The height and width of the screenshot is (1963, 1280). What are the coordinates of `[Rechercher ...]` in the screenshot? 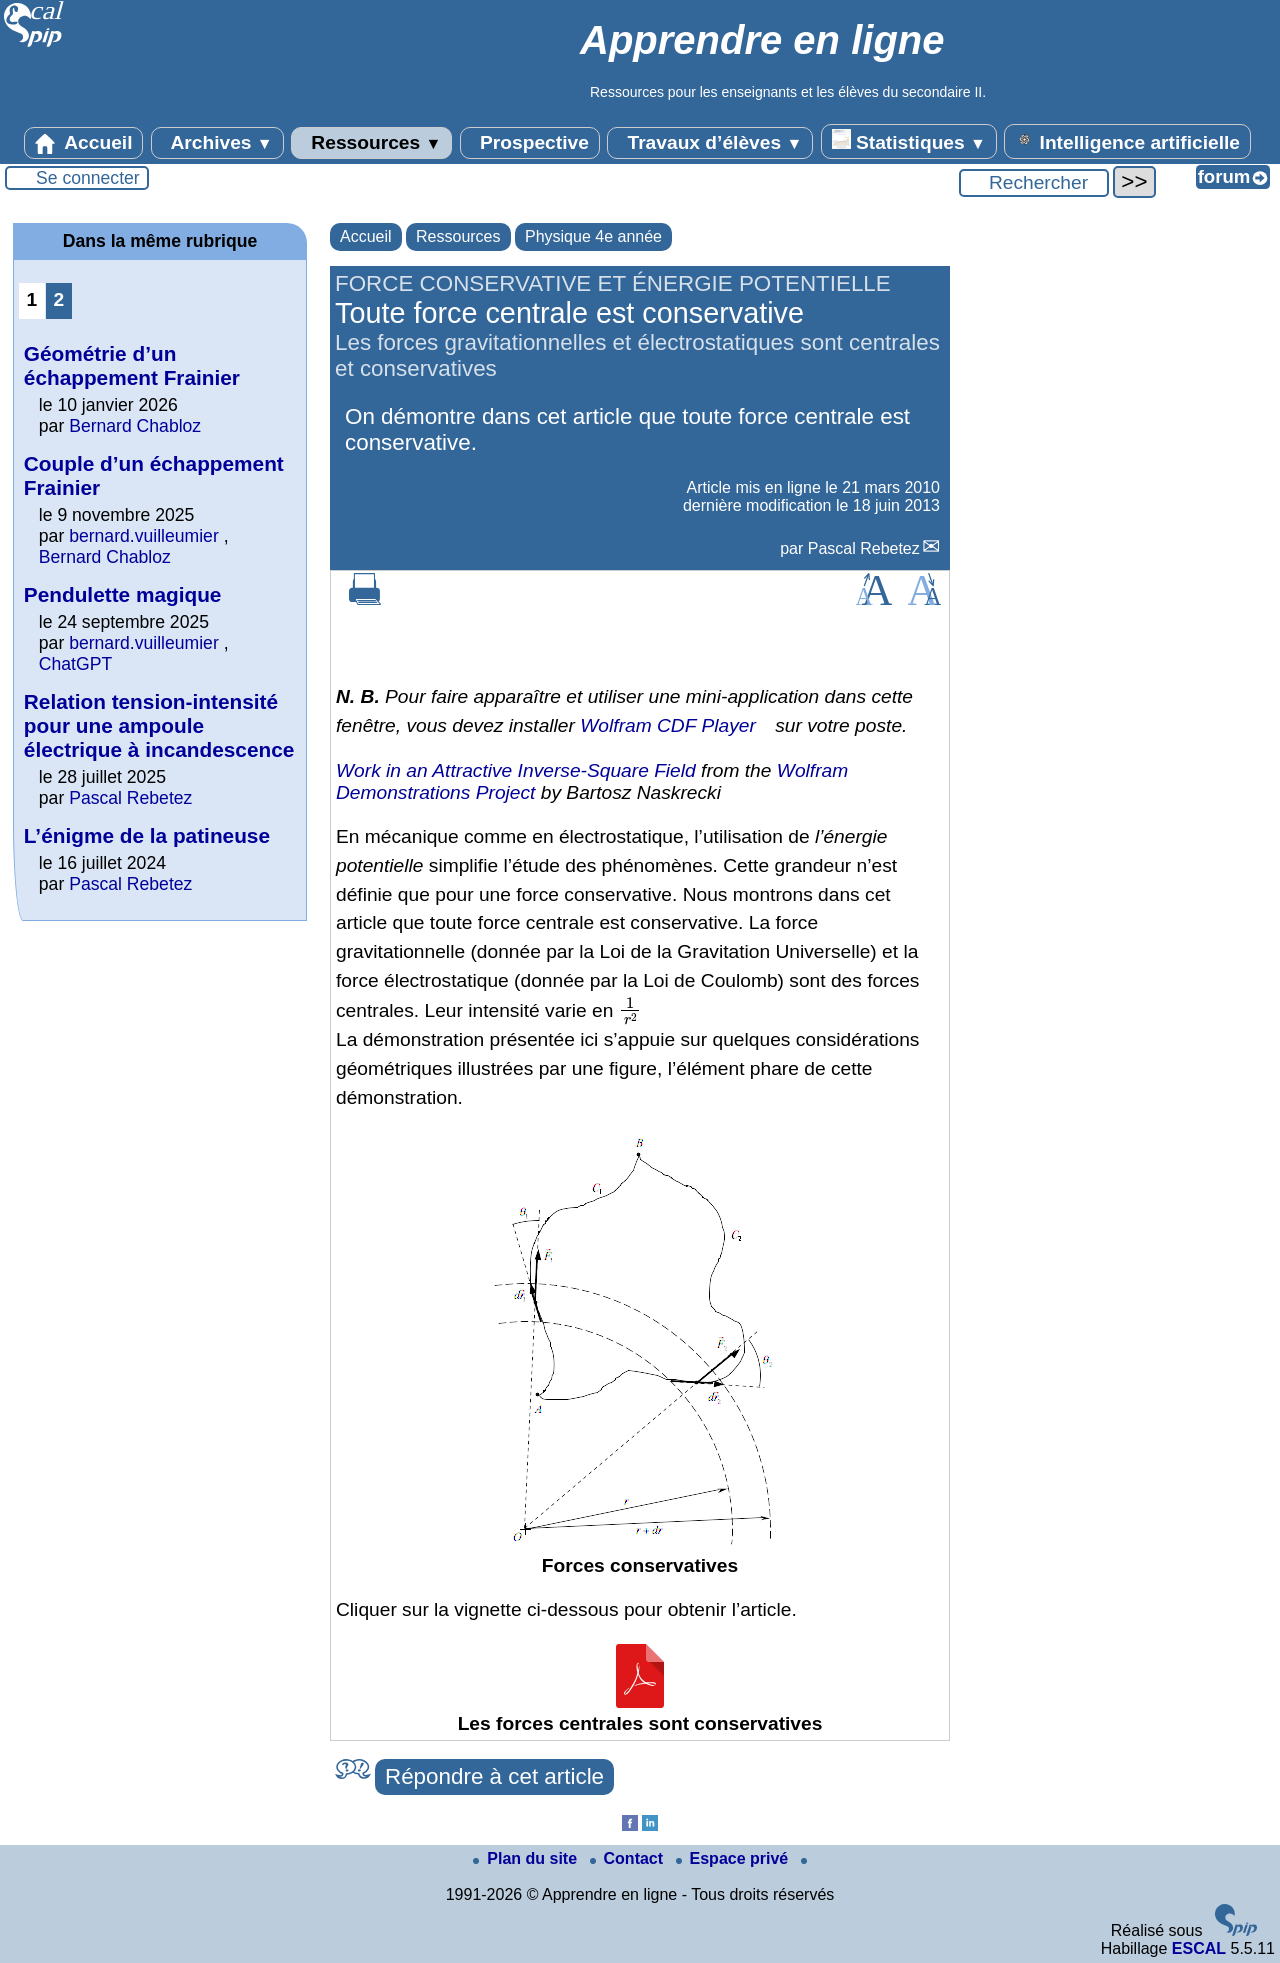 It's located at (1034, 183).